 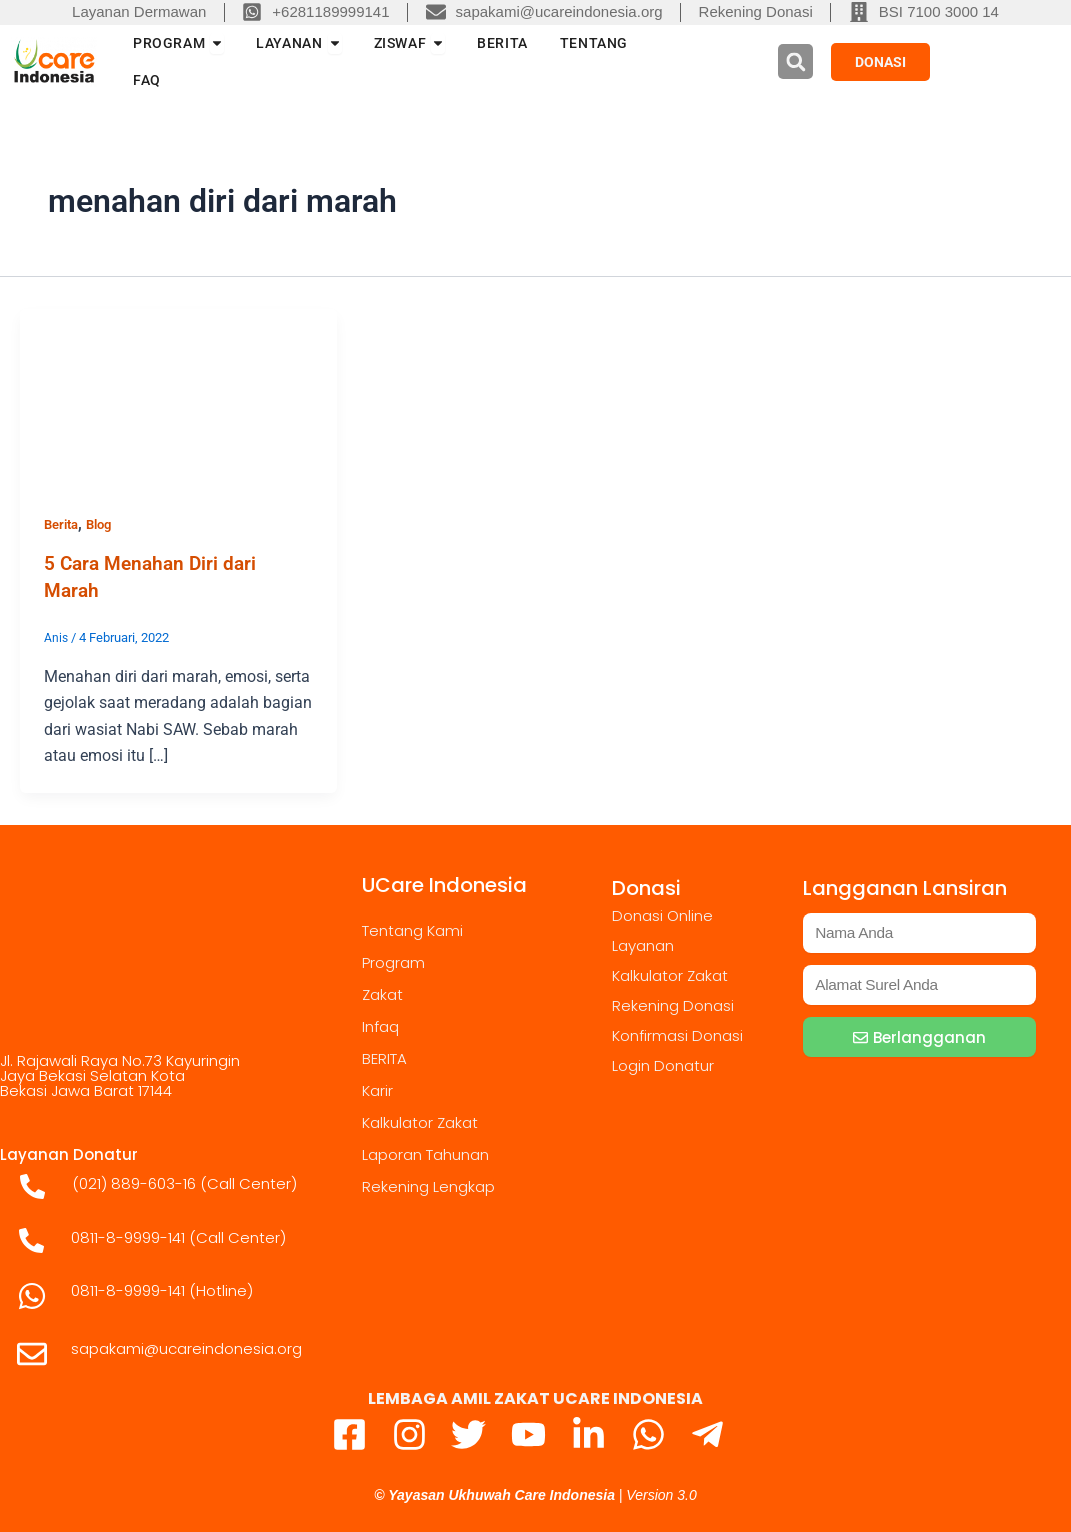 I want to click on [Read: 5 Cara Menahan Diri dari Marah], so click(x=178, y=396).